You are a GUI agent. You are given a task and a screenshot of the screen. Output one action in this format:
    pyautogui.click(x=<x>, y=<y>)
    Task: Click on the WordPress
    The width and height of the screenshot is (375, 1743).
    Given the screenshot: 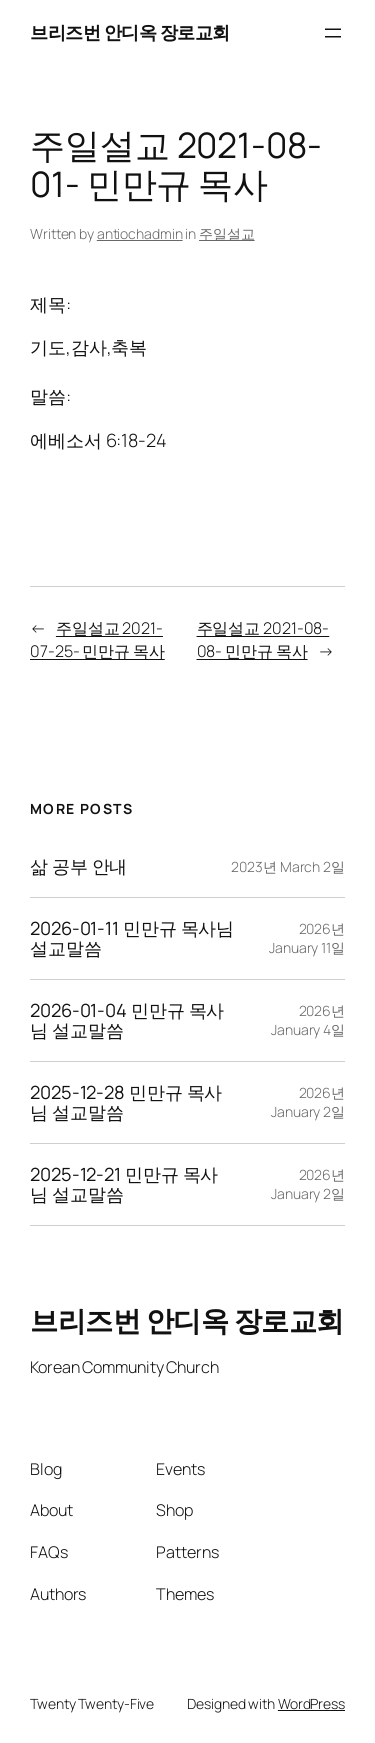 What is the action you would take?
    pyautogui.click(x=311, y=1703)
    